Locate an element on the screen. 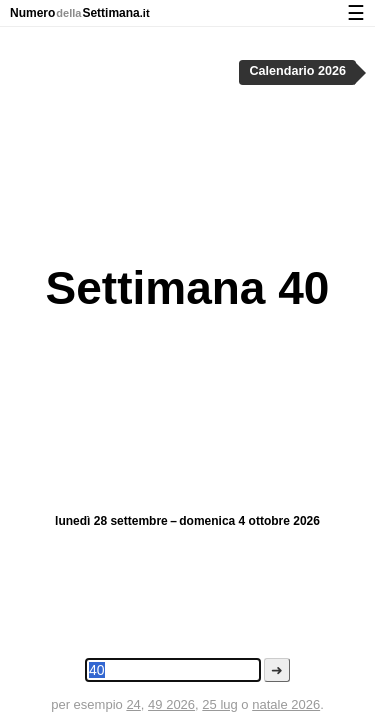 This screenshot has width=375, height=720. 25 lug is located at coordinates (219, 704).